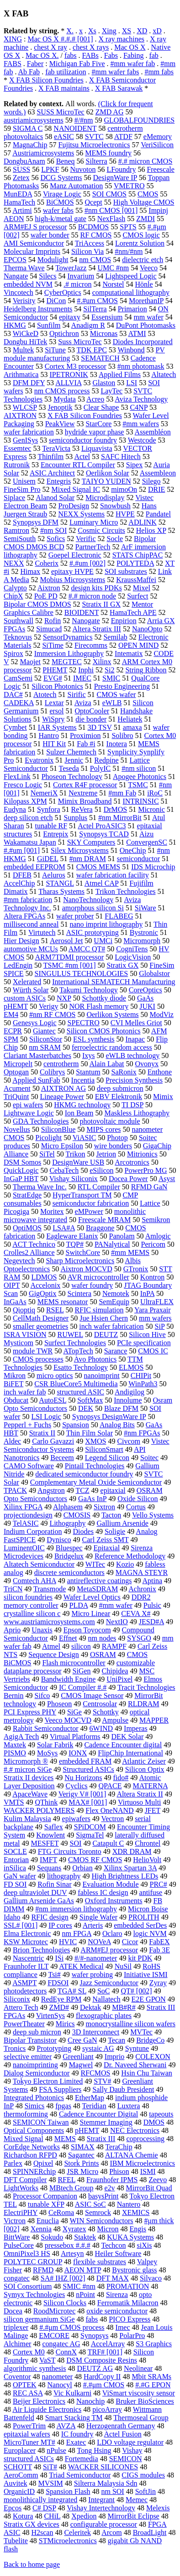 The height and width of the screenshot is (2576, 180). What do you see at coordinates (105, 2352) in the screenshot?
I see `TRF# [001]` at bounding box center [105, 2352].